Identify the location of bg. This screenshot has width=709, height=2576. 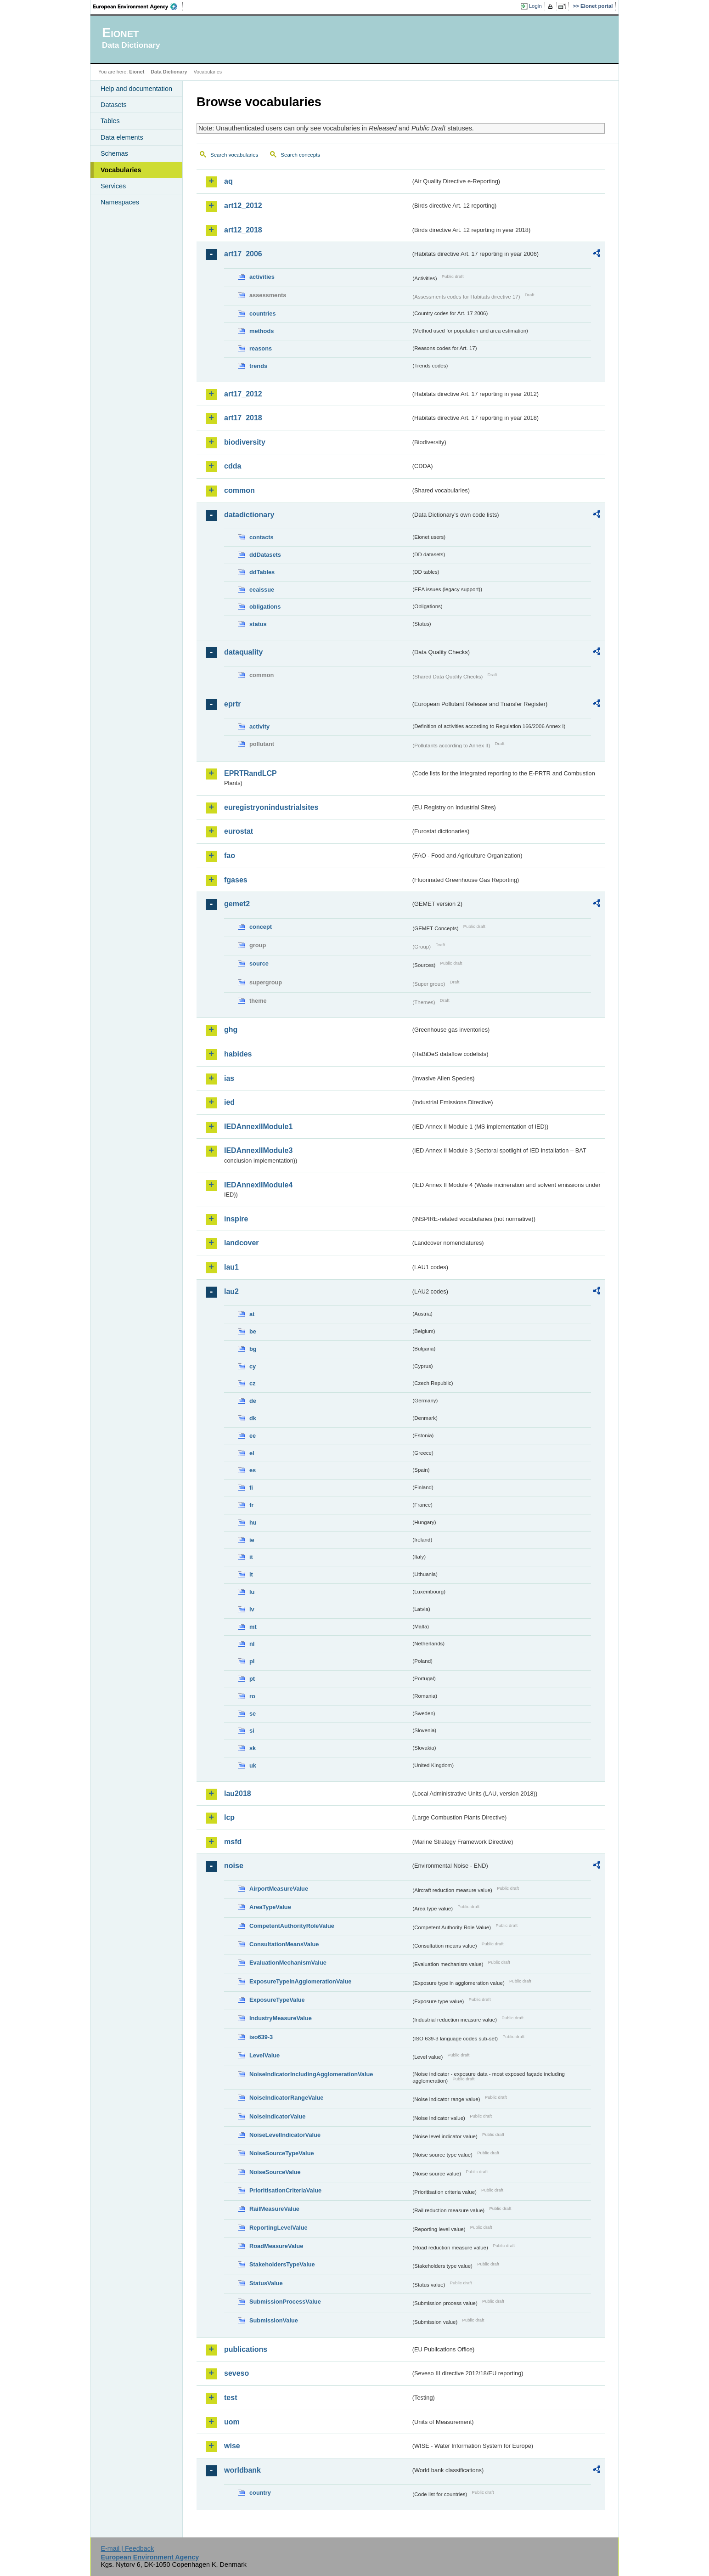
(253, 1348).